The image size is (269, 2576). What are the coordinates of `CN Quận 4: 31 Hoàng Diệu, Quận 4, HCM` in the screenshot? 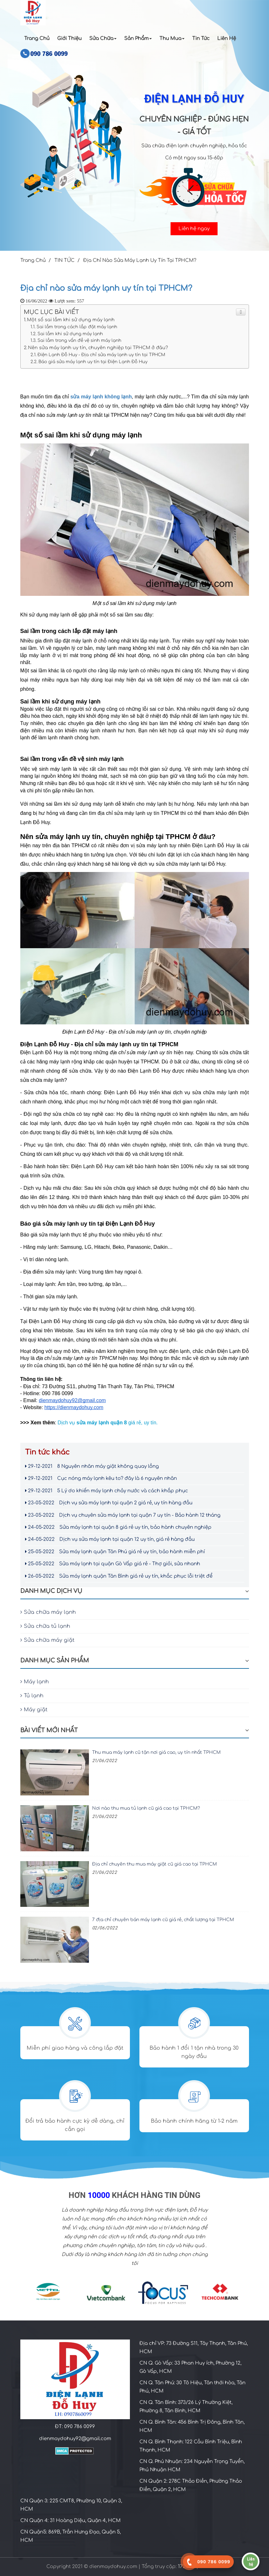 It's located at (70, 2520).